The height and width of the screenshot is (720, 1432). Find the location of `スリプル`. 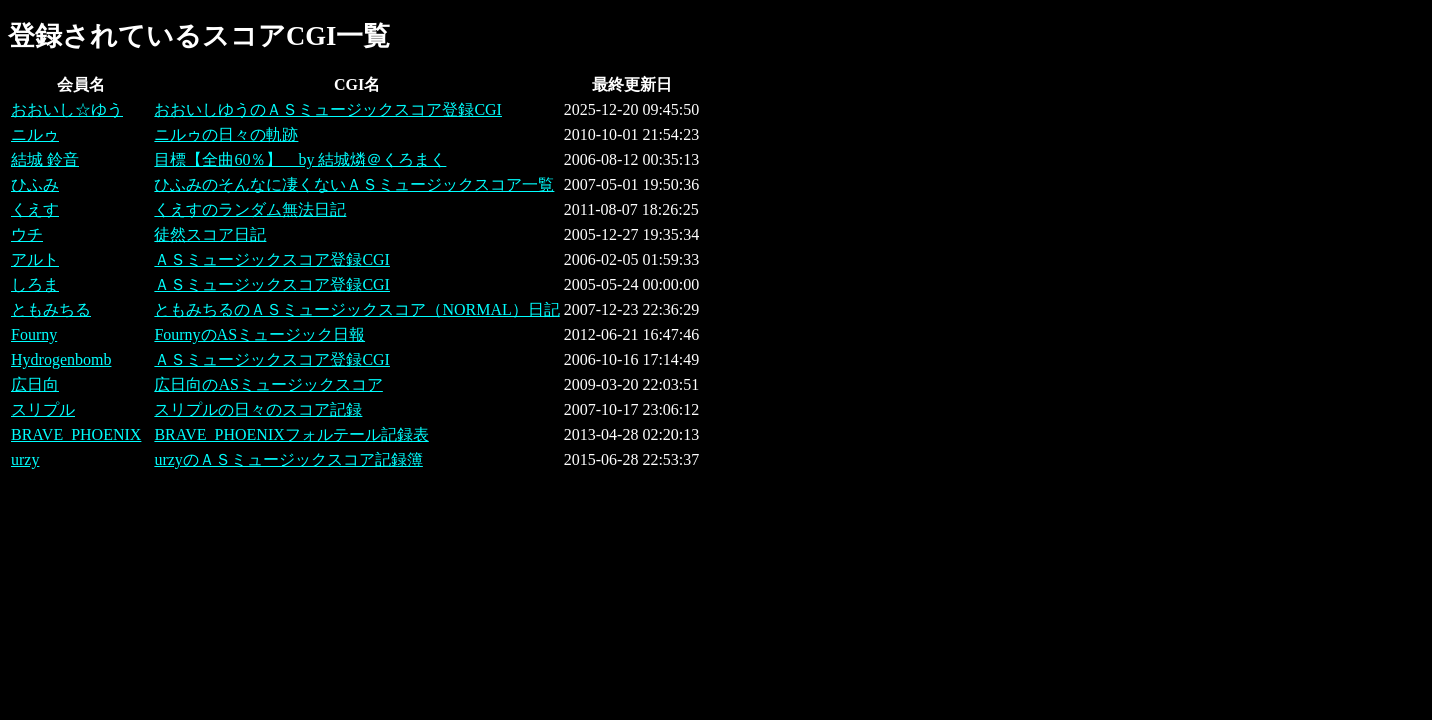

スリプル is located at coordinates (43, 409).